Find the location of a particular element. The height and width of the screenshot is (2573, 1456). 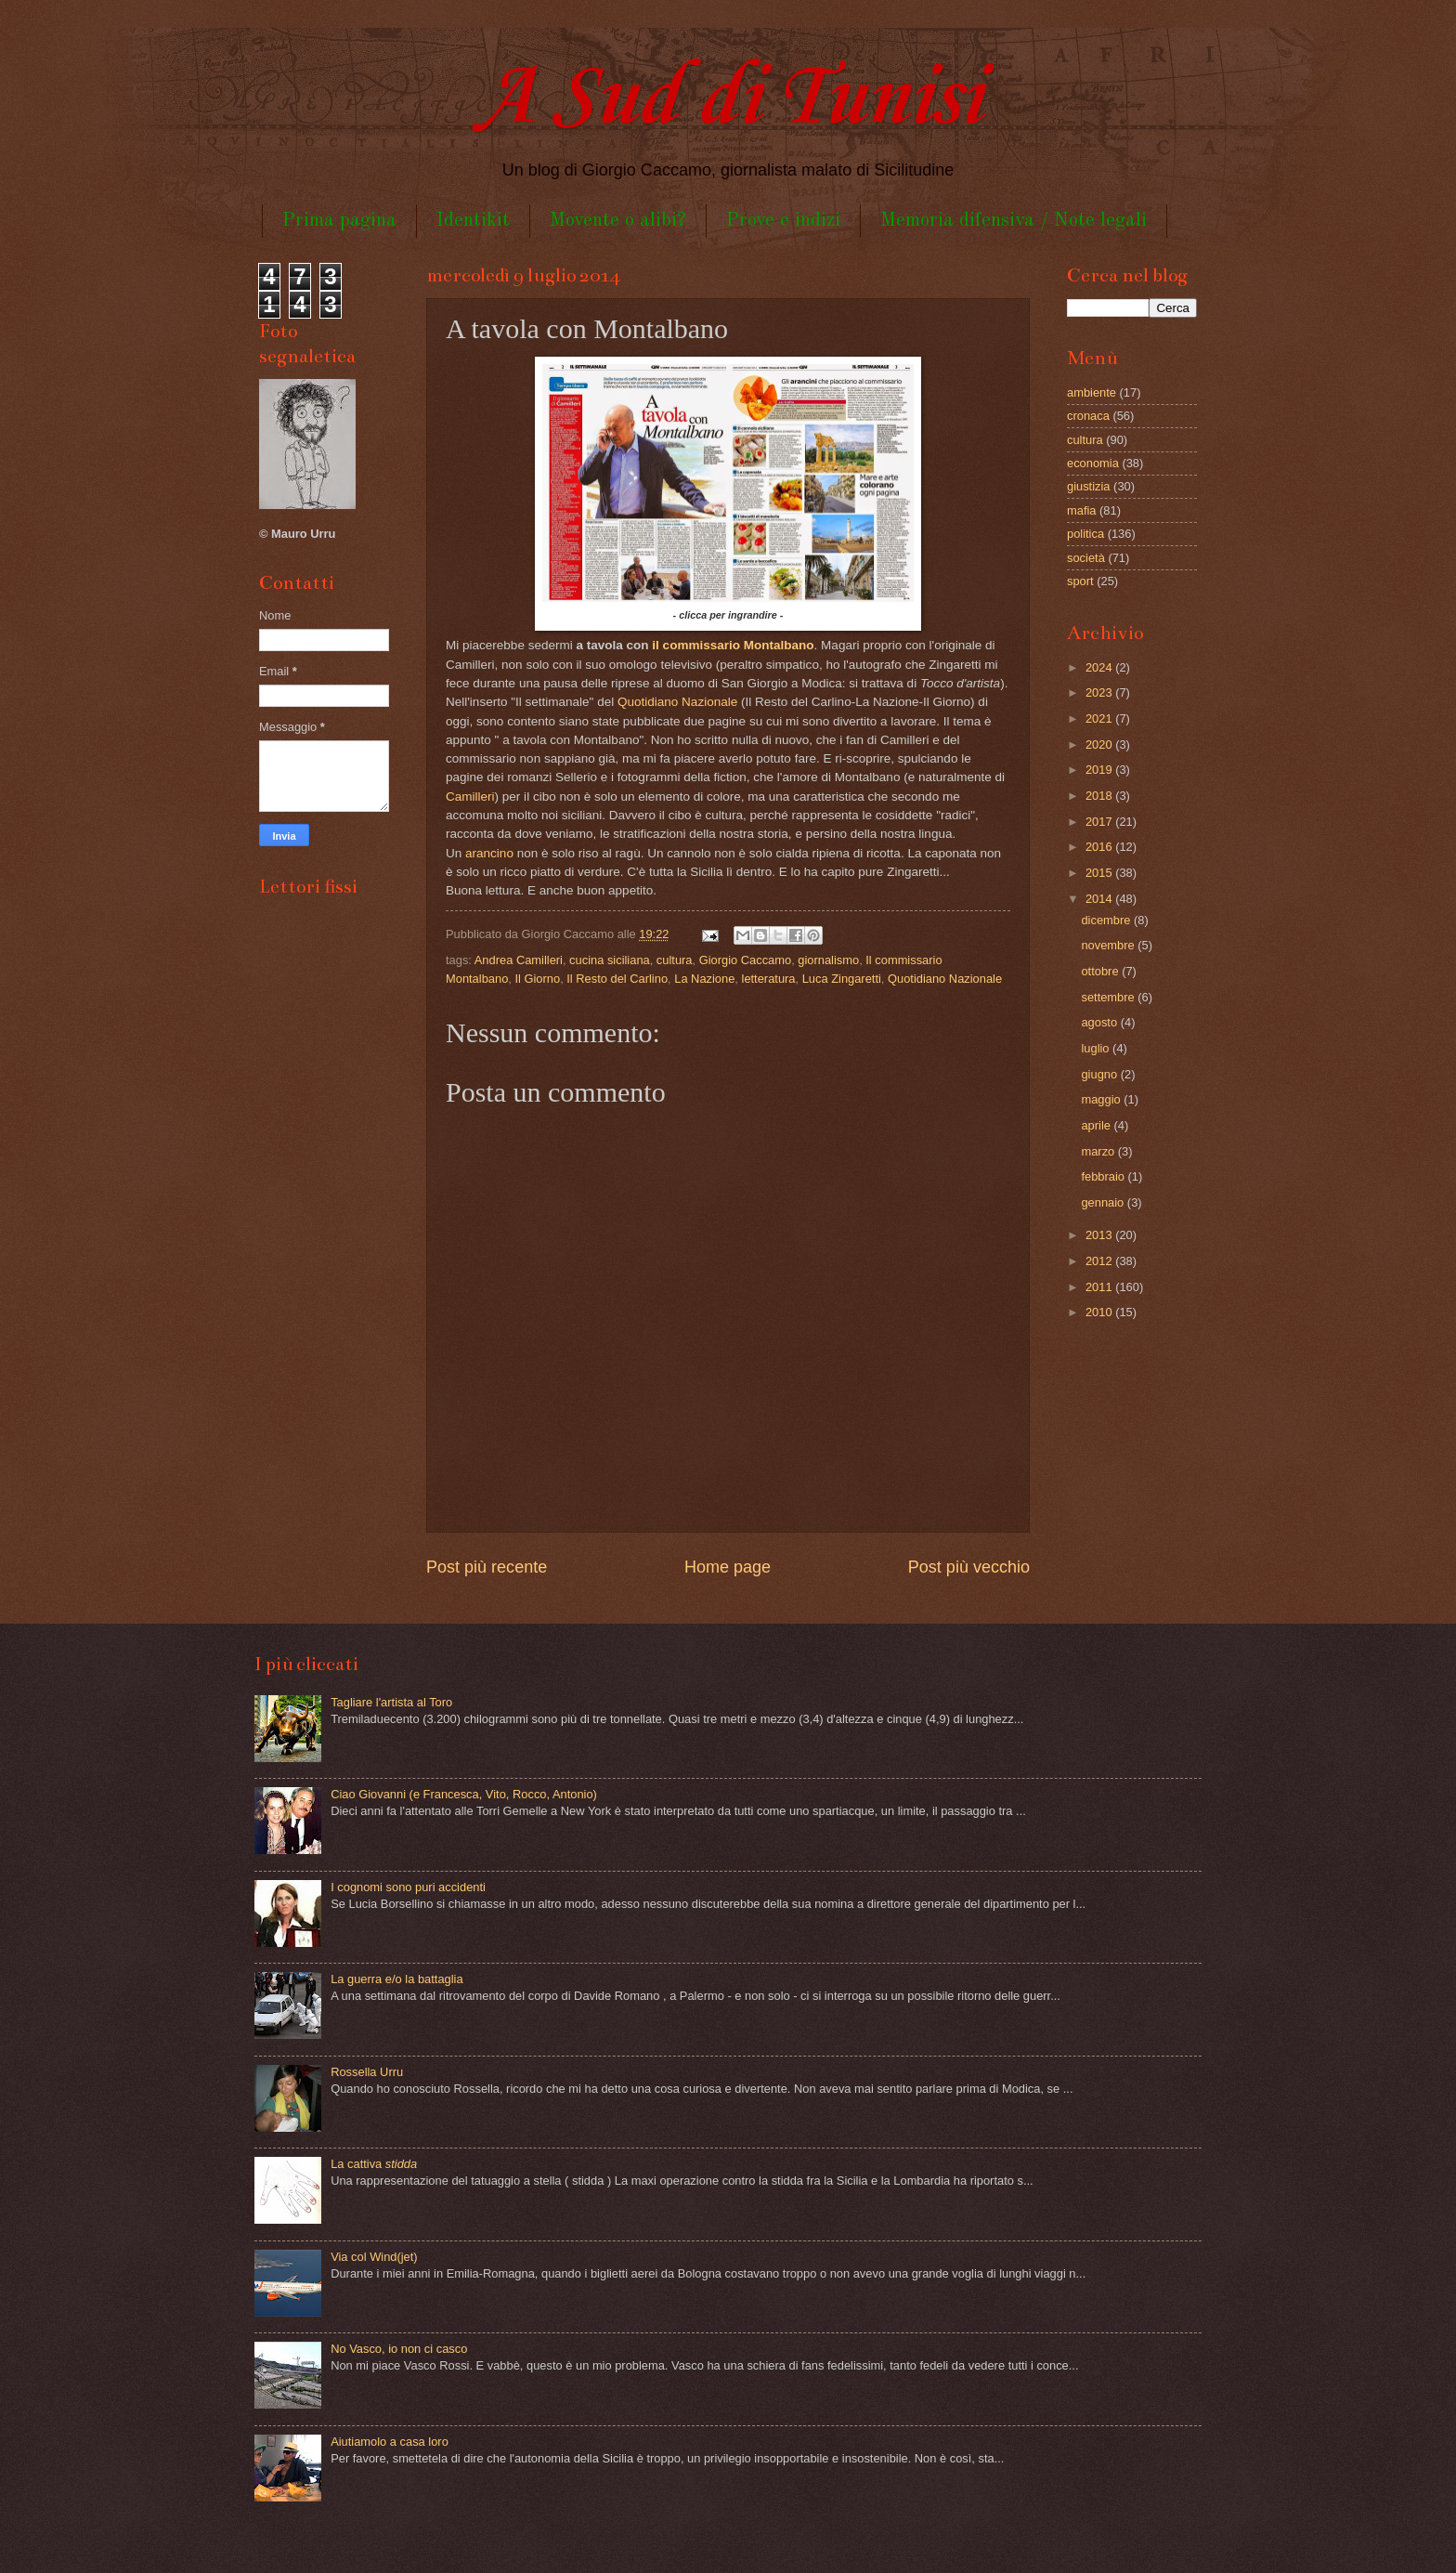

2011 is located at coordinates (1100, 1287).